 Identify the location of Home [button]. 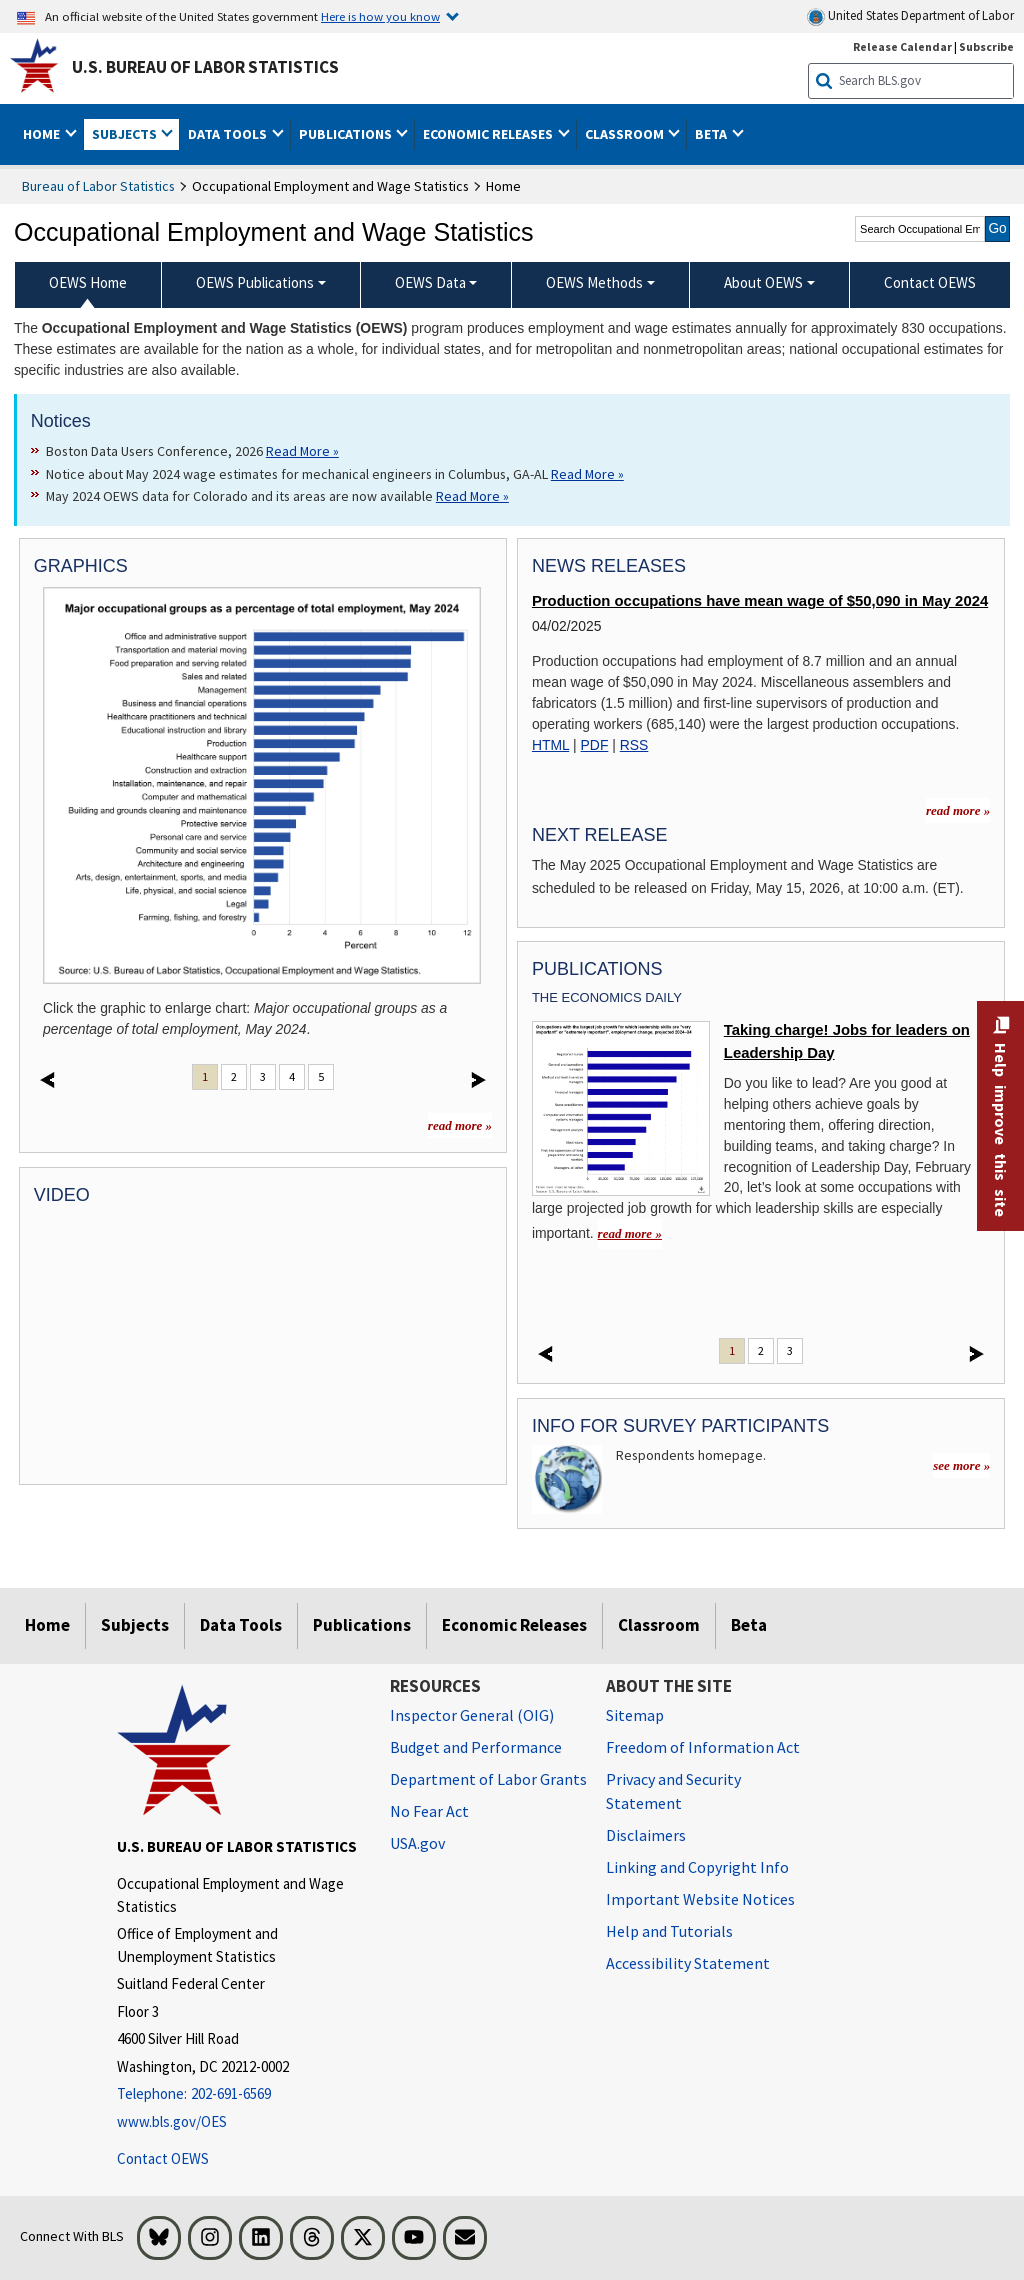
(43, 134).